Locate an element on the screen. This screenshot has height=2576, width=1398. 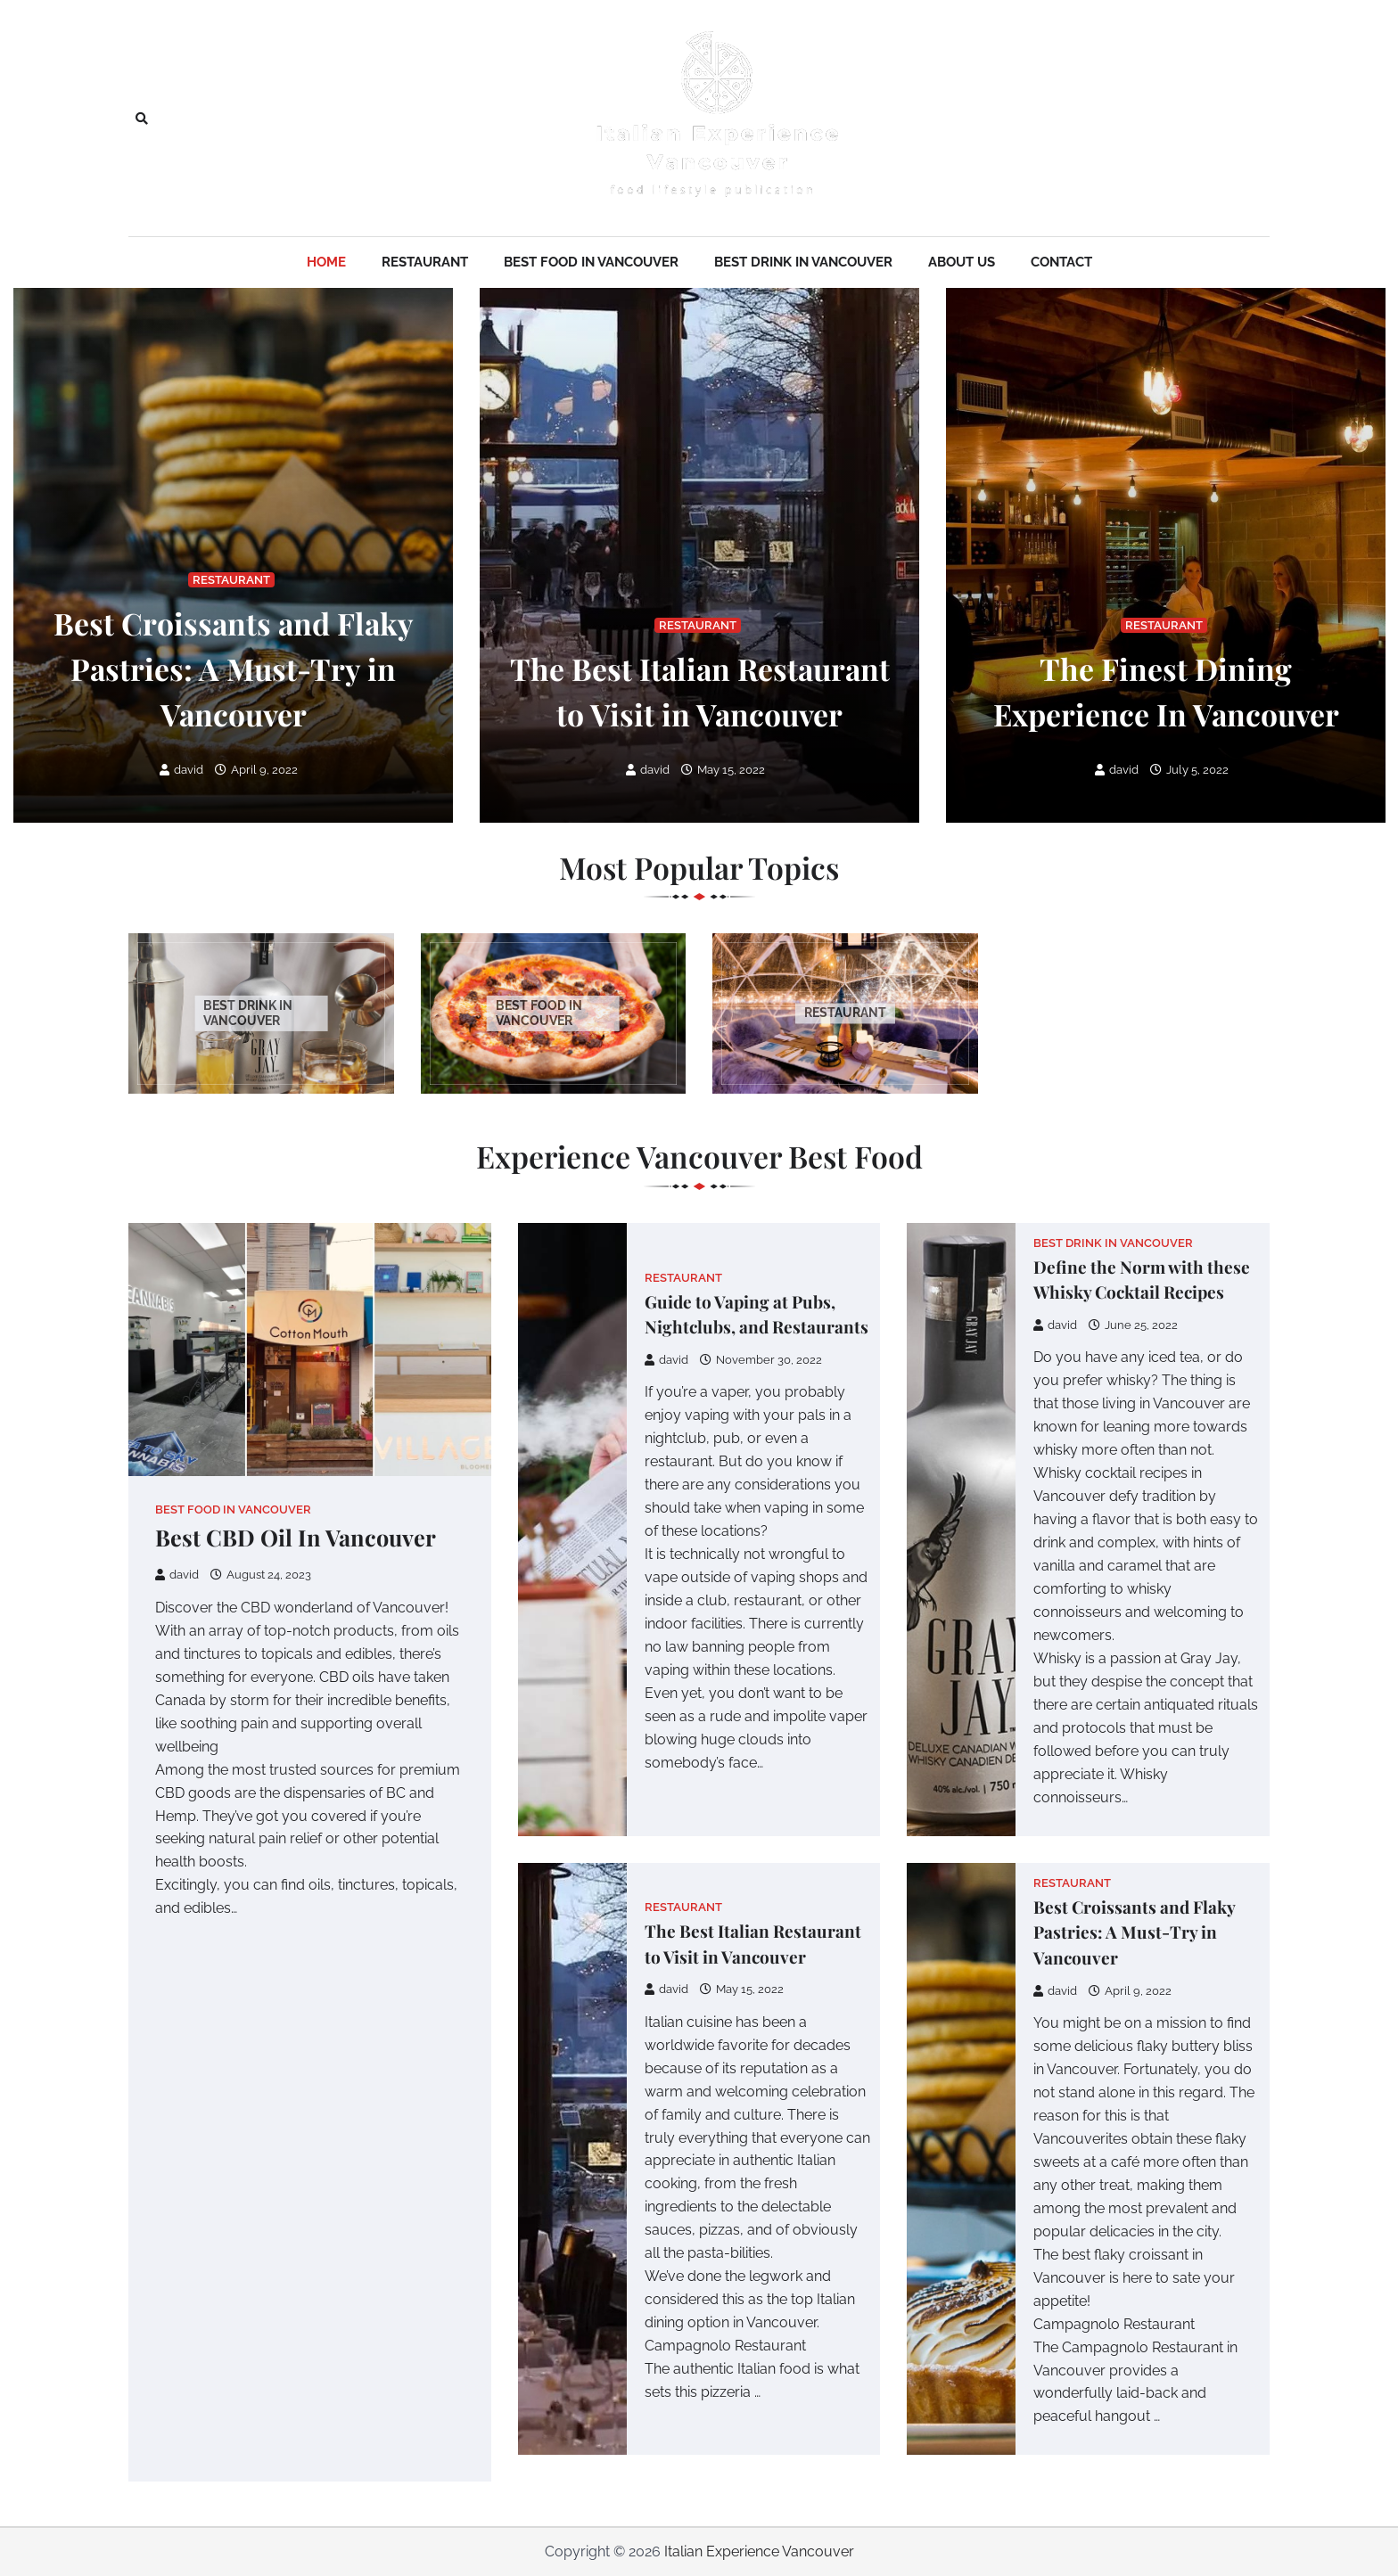
david is located at coordinates (181, 769).